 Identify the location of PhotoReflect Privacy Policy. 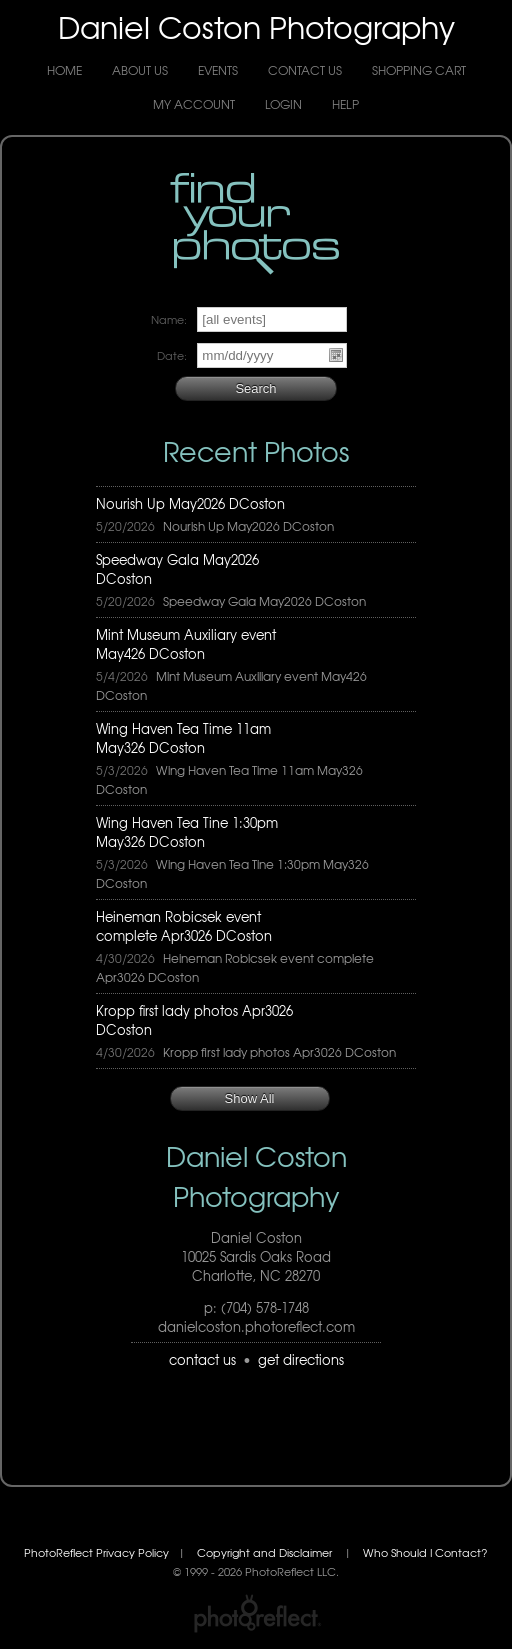
(96, 1552).